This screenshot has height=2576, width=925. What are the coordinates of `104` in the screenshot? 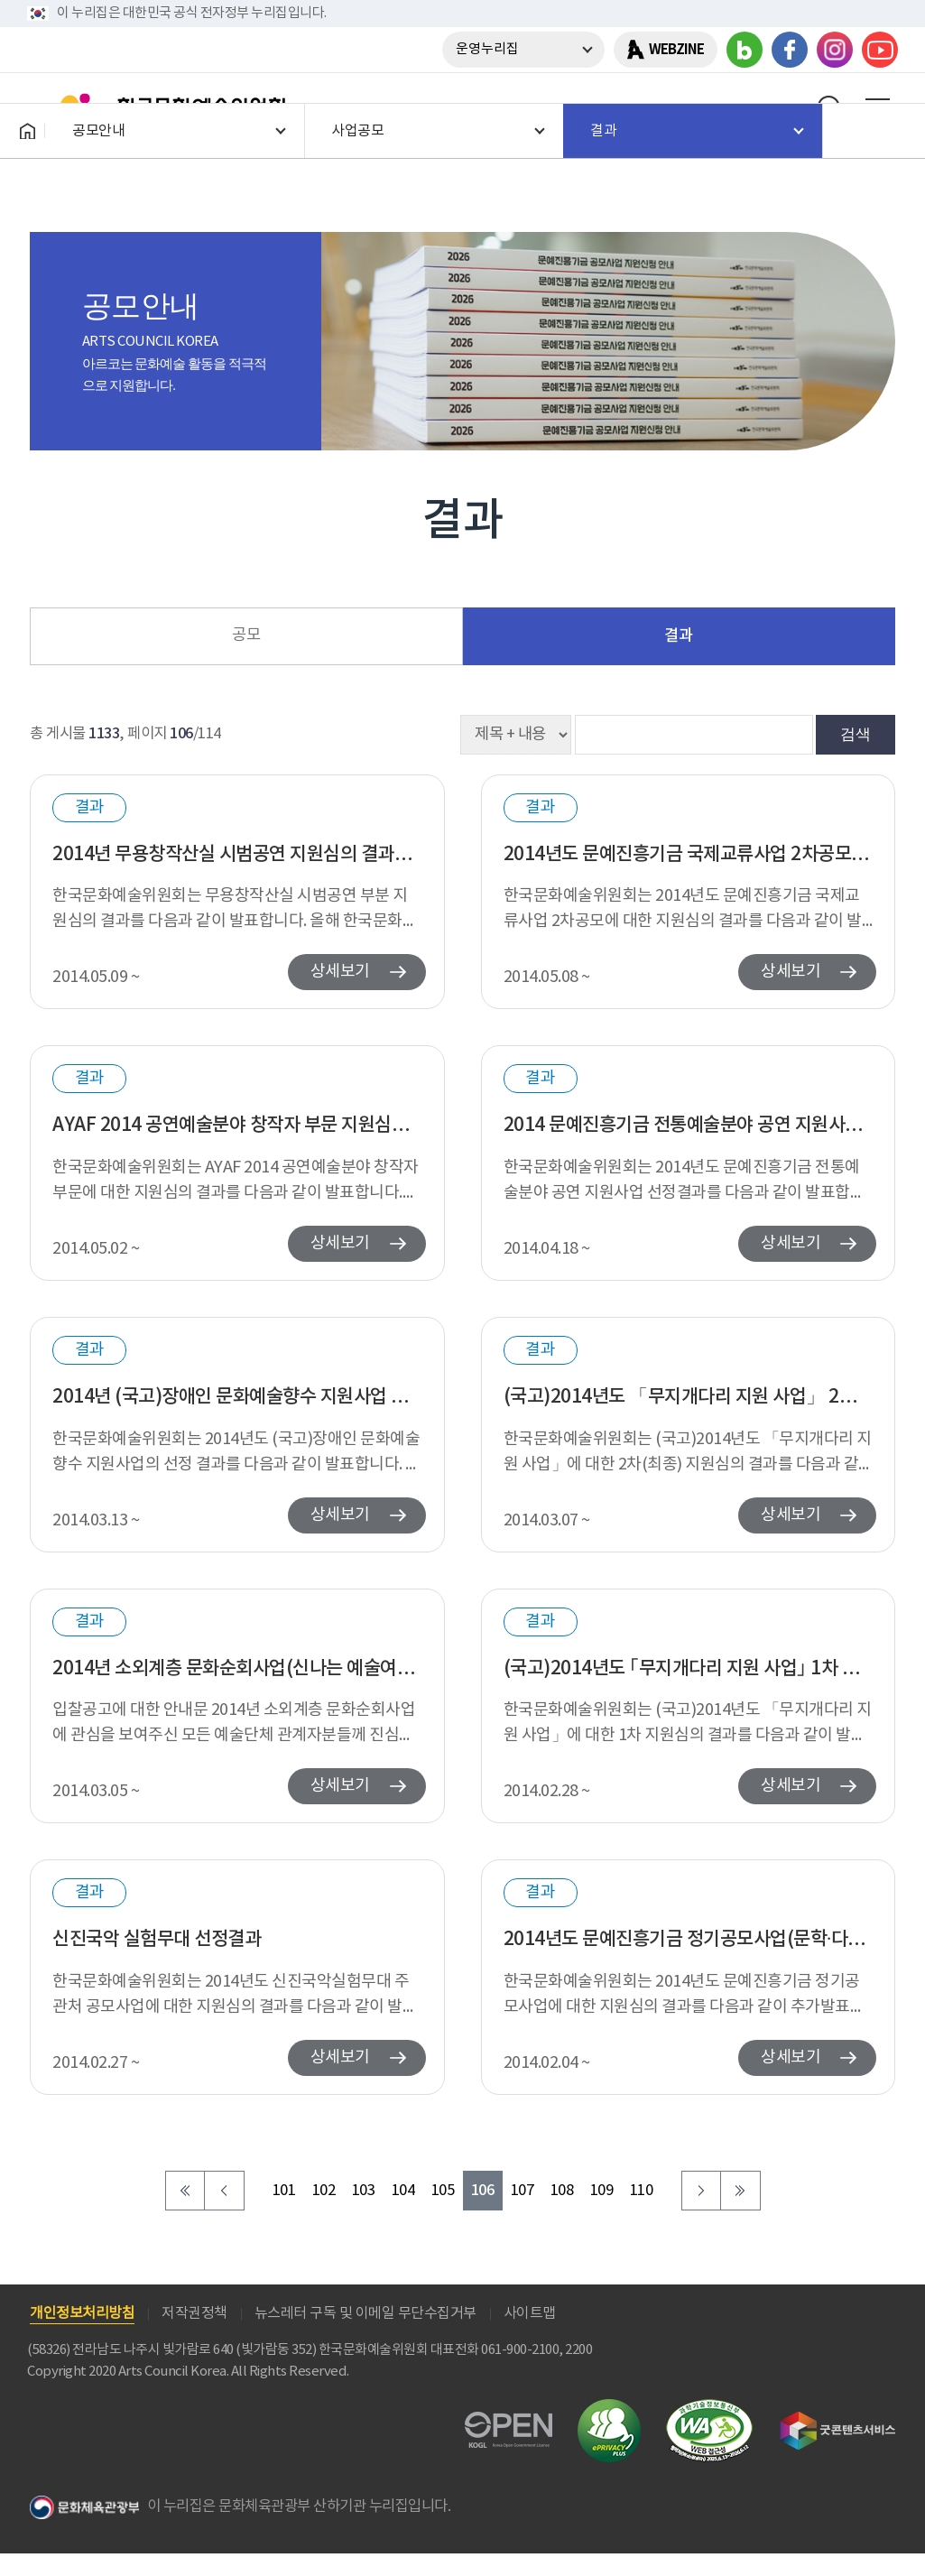 It's located at (403, 2191).